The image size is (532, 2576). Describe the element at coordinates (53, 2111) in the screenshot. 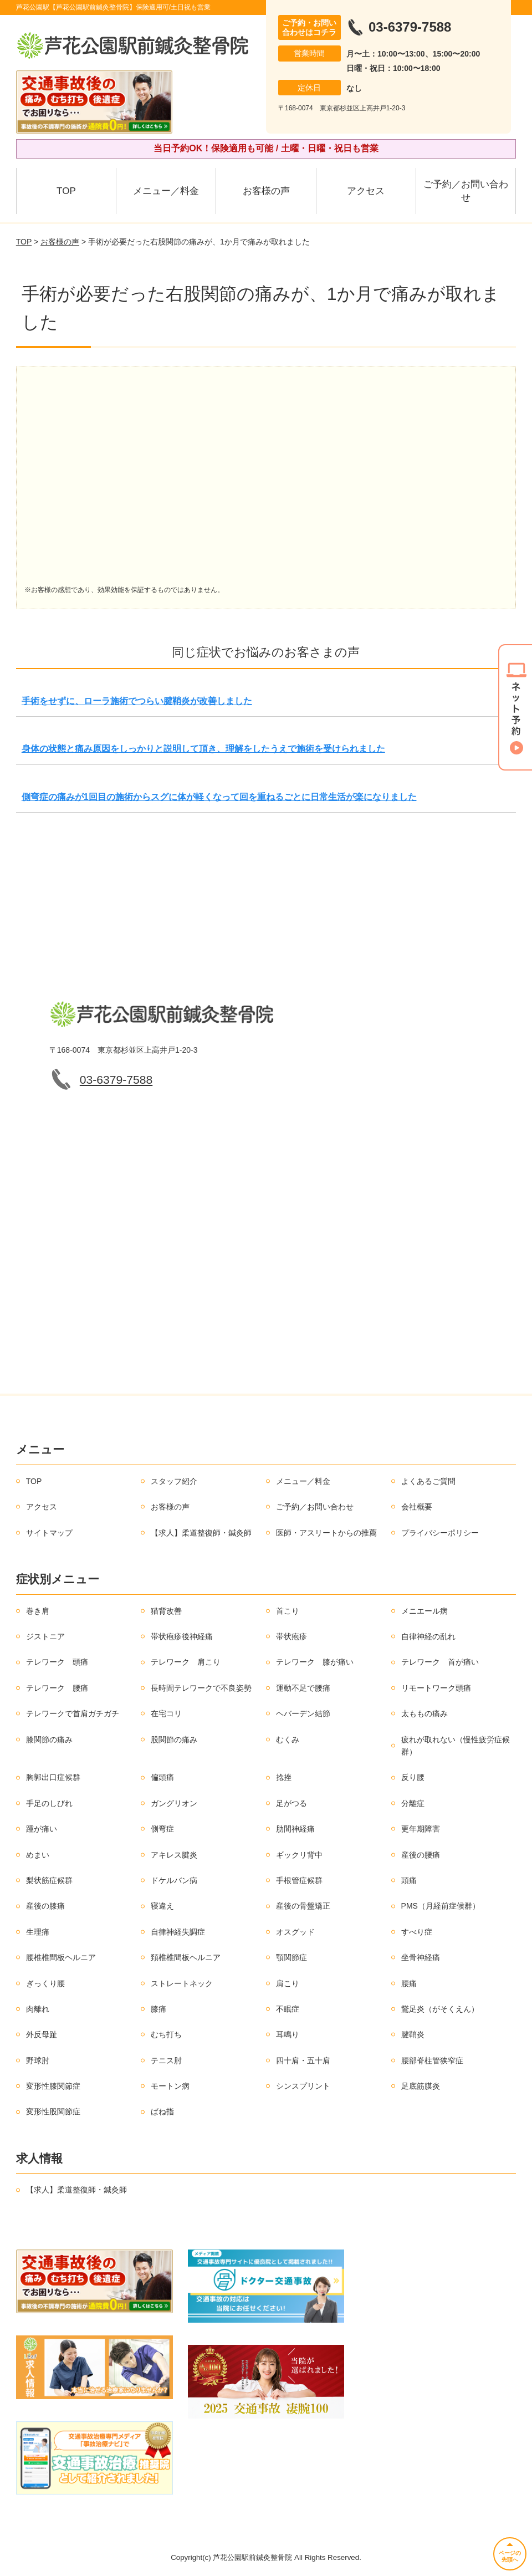

I see `変形性股関節症` at that location.